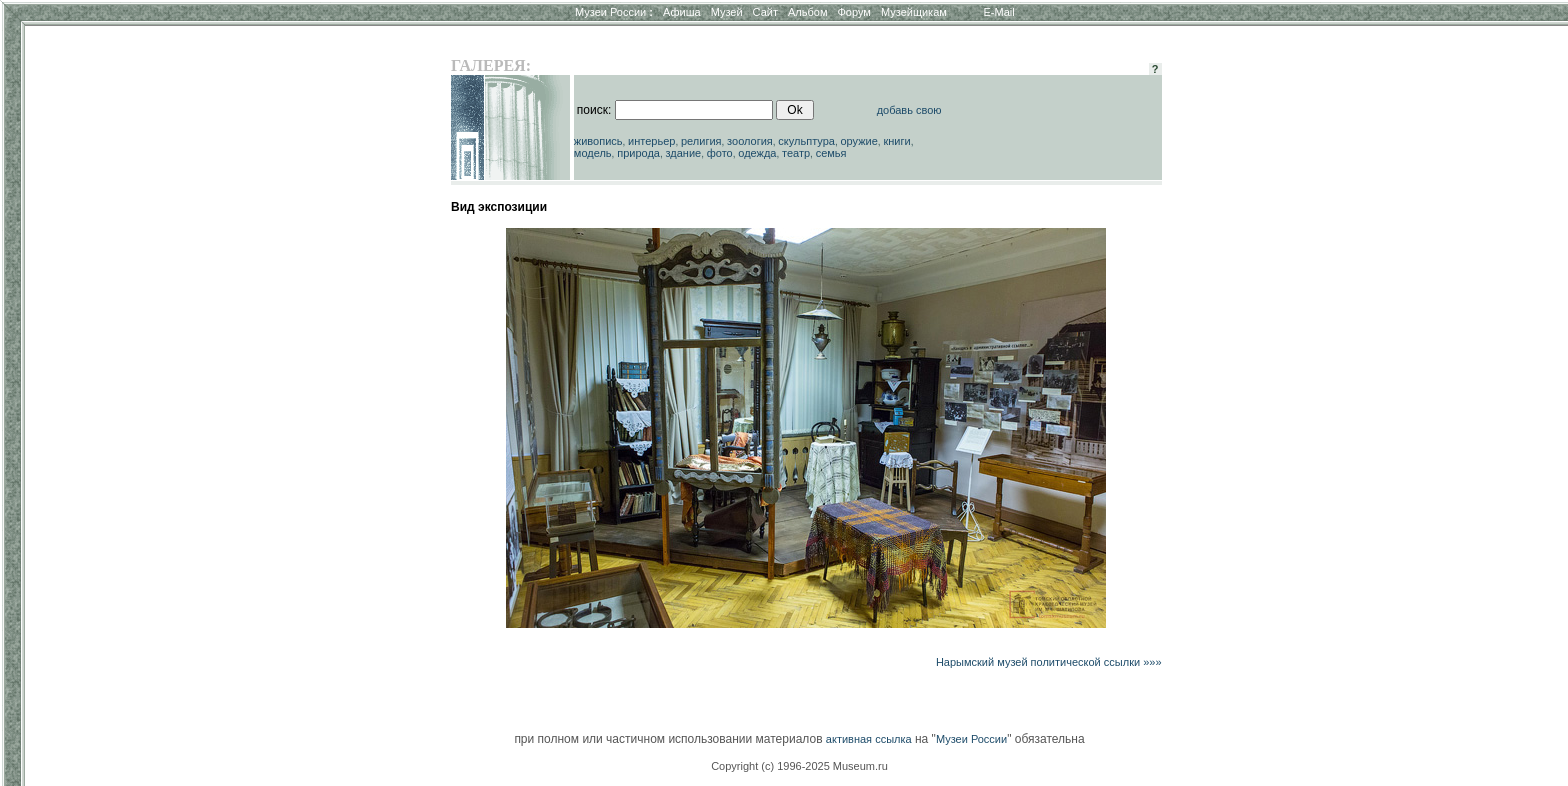  Describe the element at coordinates (750, 141) in the screenshot. I see `зоология` at that location.